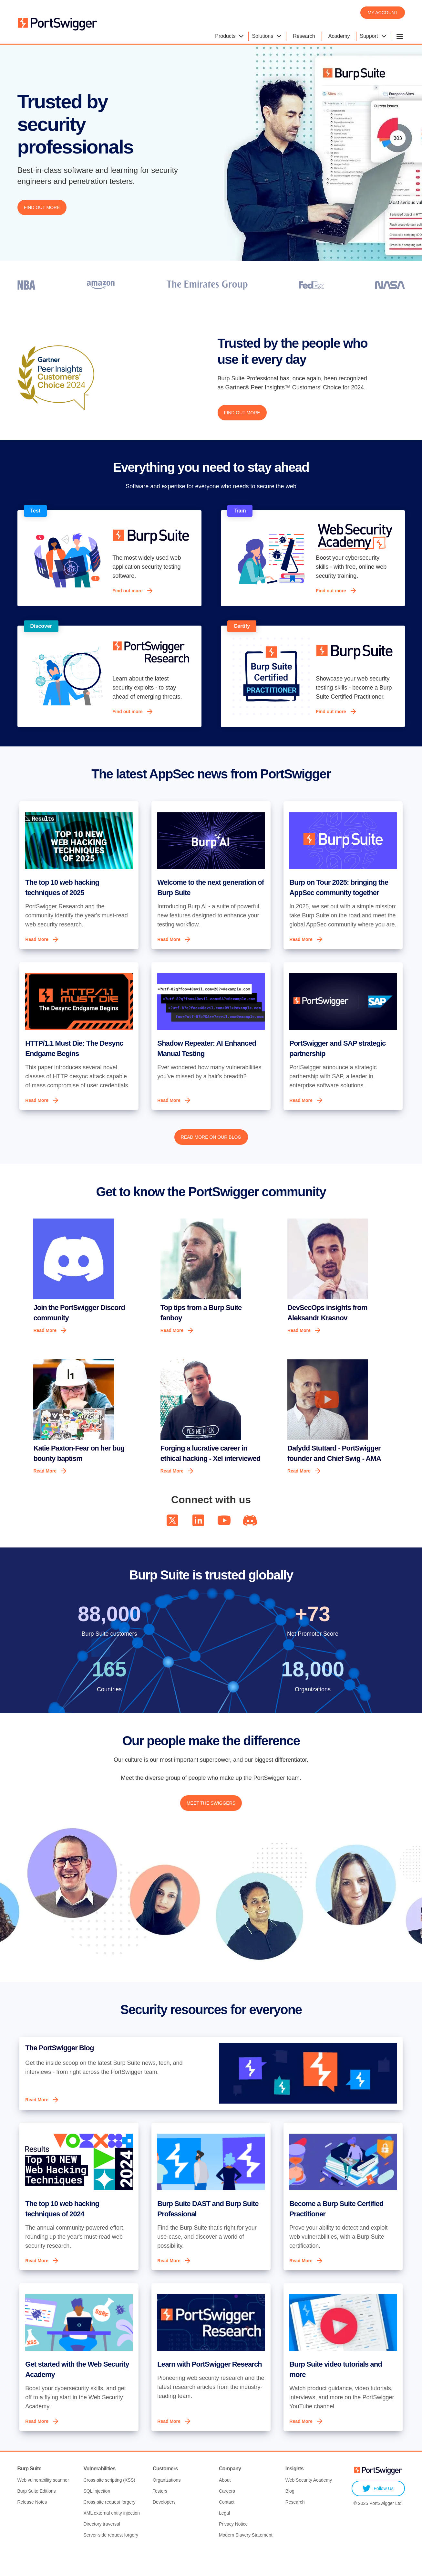 This screenshot has width=422, height=2576. What do you see at coordinates (226, 2526) in the screenshot?
I see `Contact` at bounding box center [226, 2526].